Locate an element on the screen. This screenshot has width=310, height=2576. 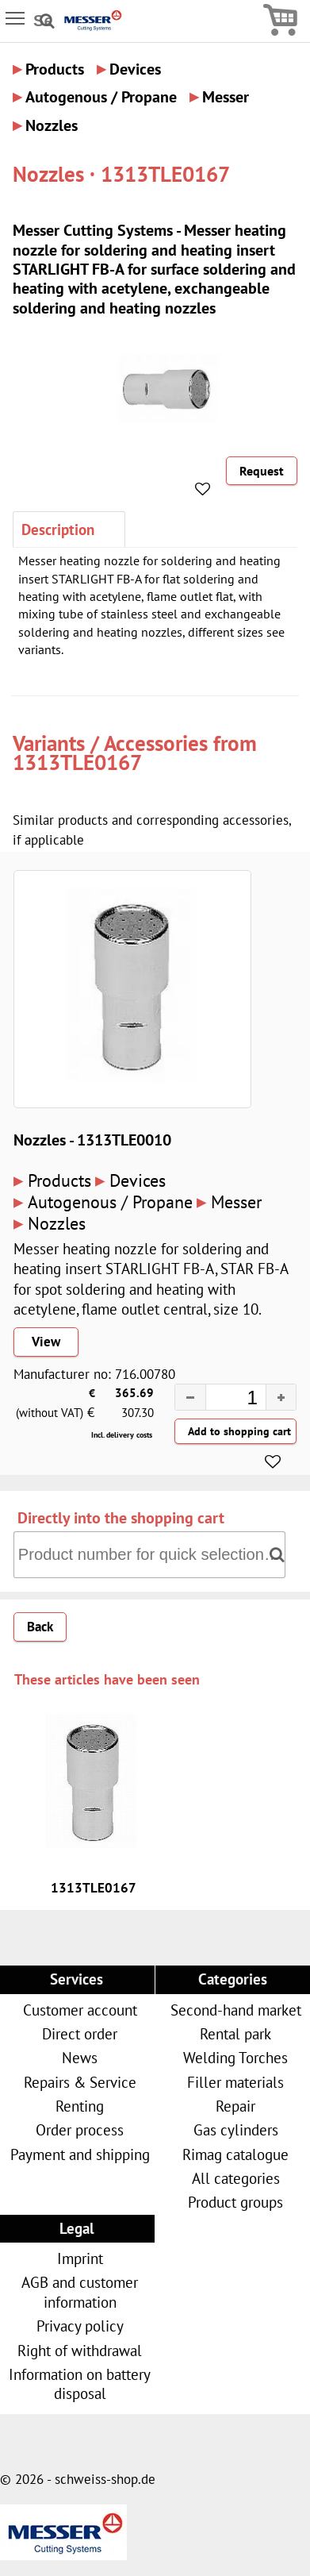
Repair is located at coordinates (235, 2106).